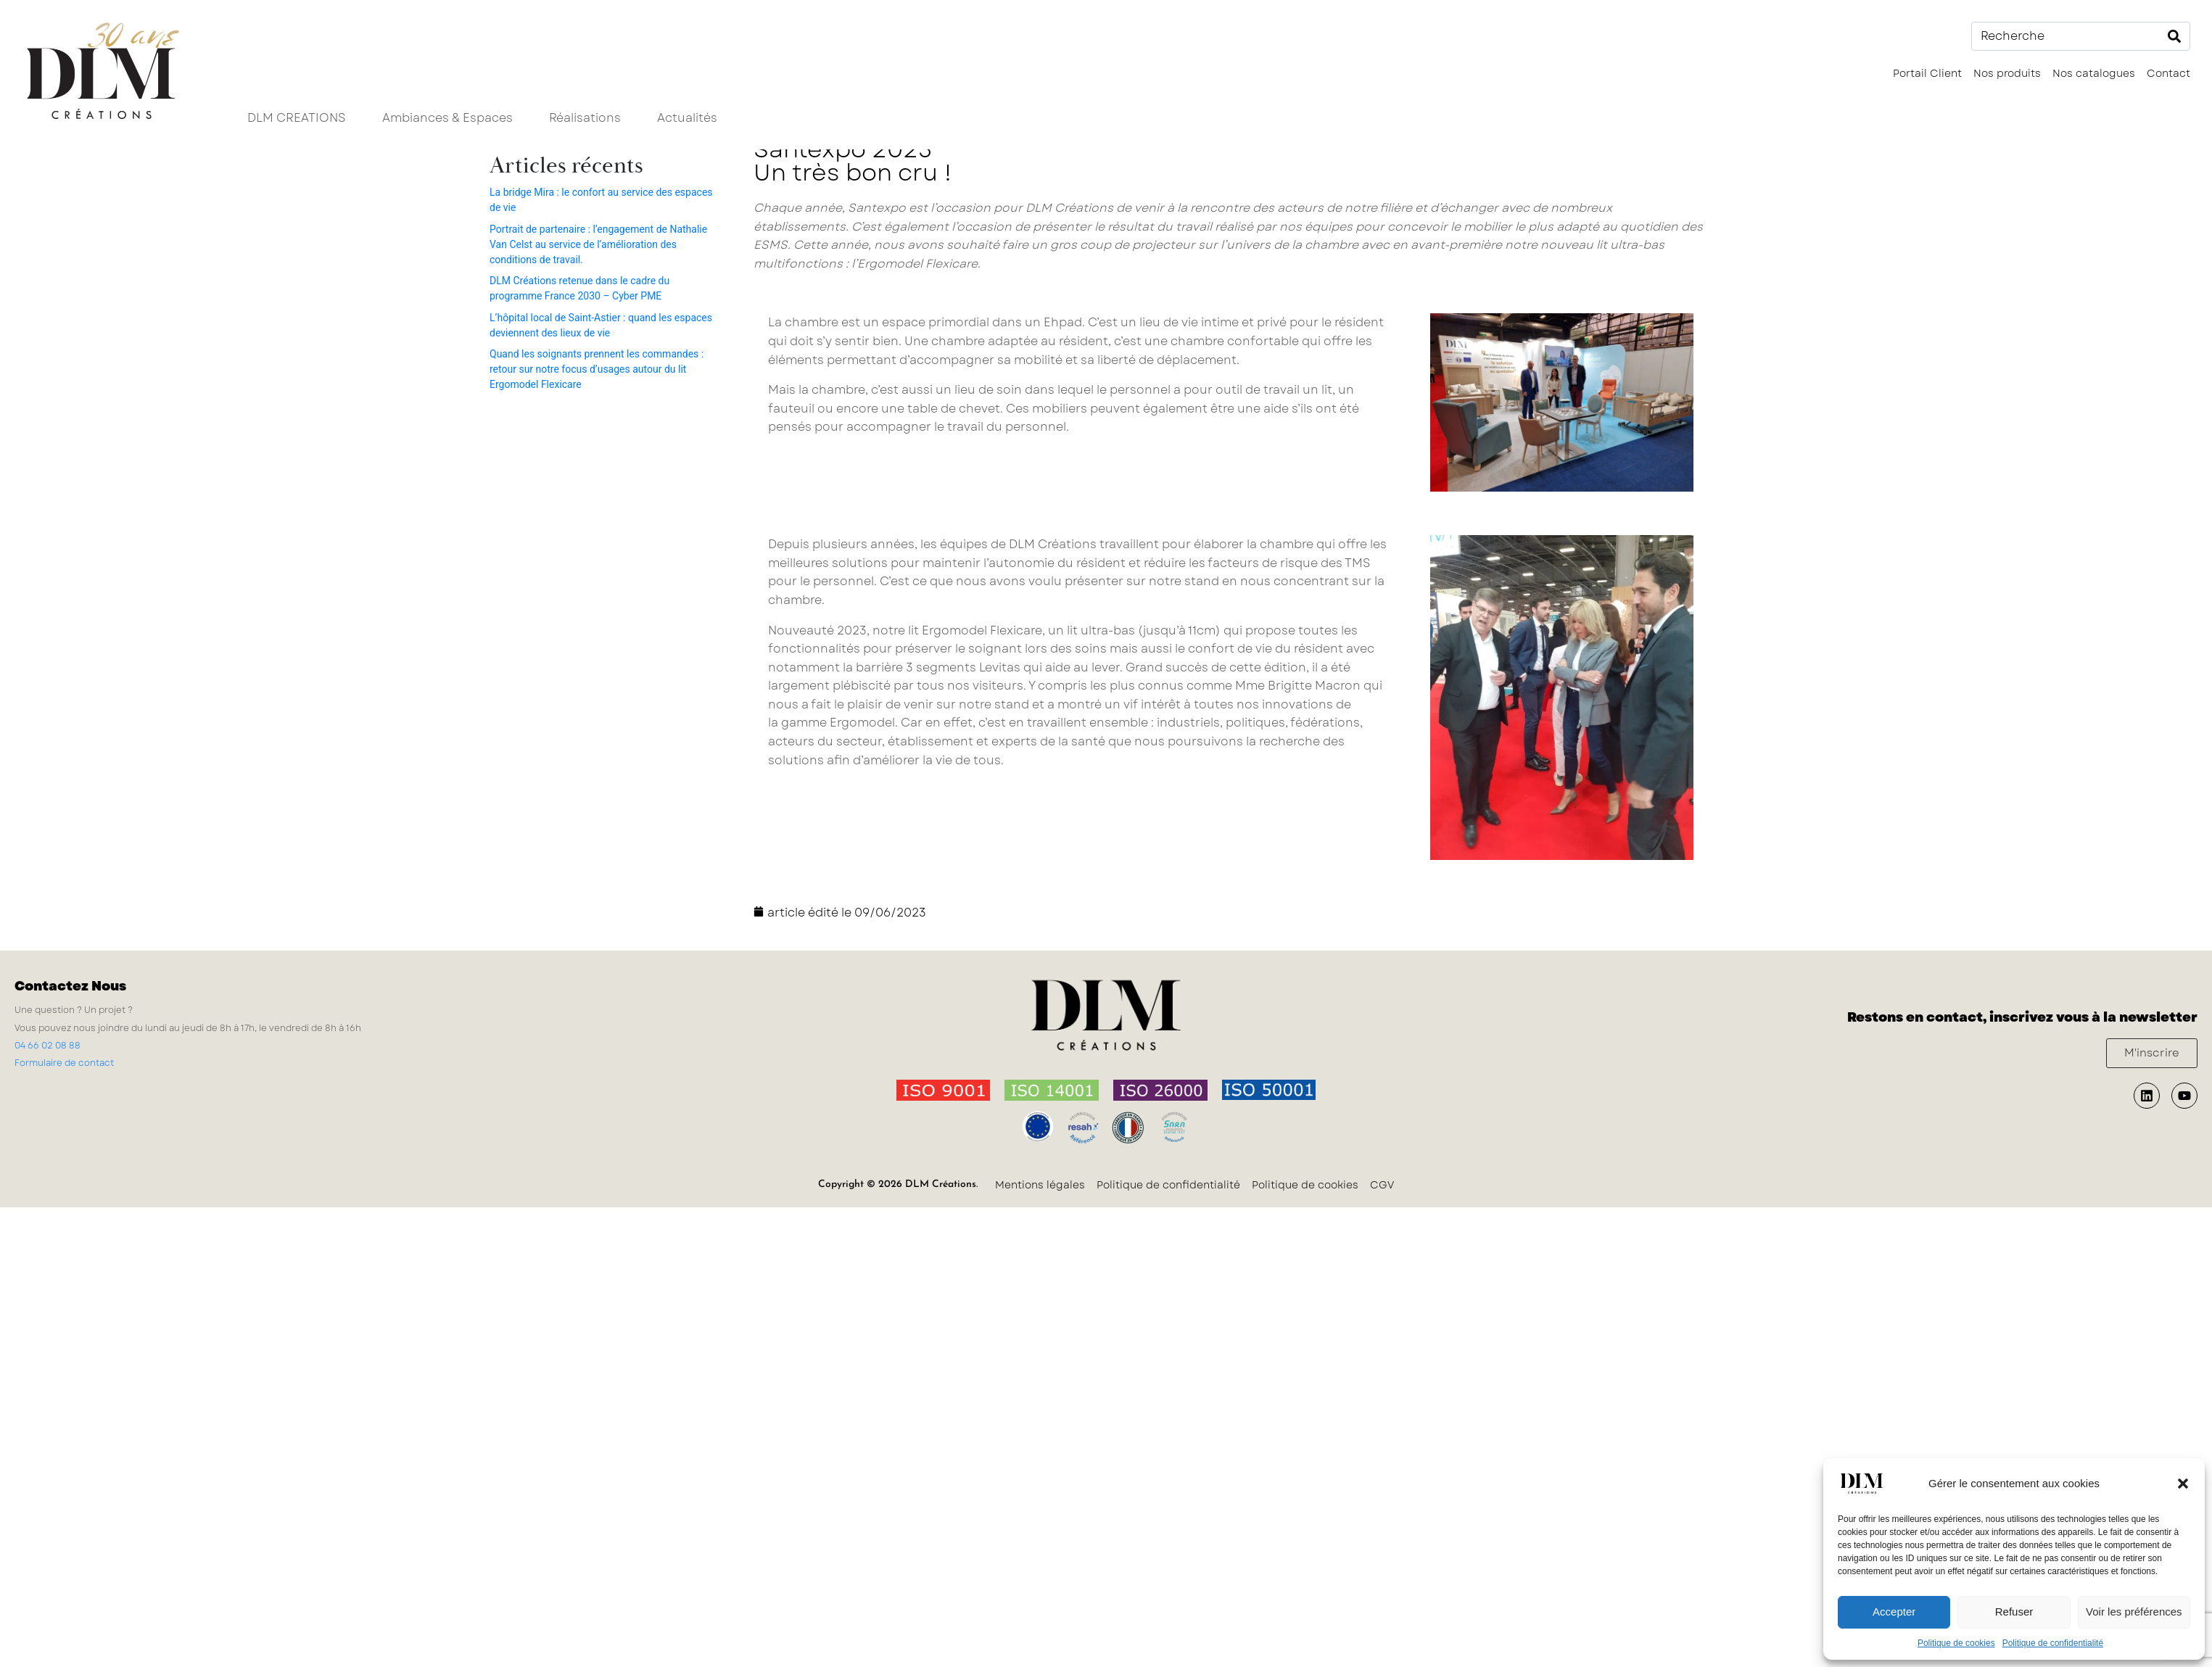 This screenshot has height=1667, width=2212. What do you see at coordinates (1956, 1643) in the screenshot?
I see `Politique de cookies` at bounding box center [1956, 1643].